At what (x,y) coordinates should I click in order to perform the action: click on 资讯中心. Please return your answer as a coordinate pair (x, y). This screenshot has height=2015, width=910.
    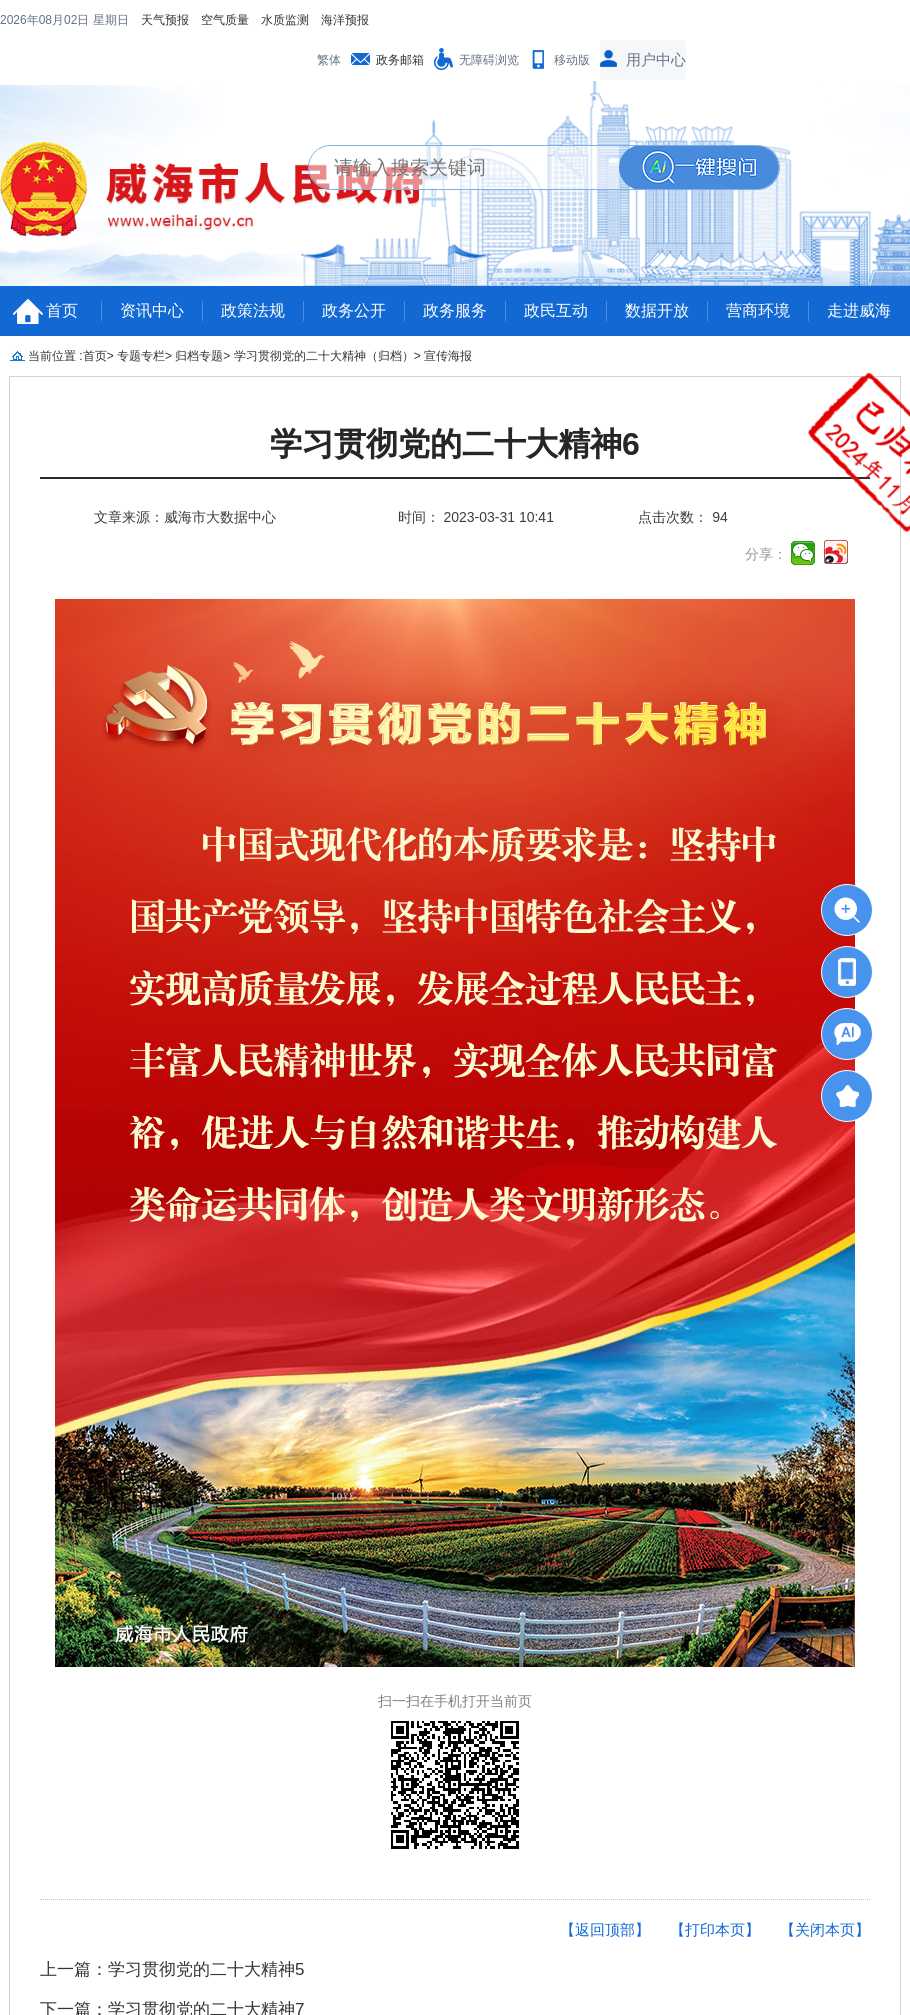
    Looking at the image, I should click on (152, 310).